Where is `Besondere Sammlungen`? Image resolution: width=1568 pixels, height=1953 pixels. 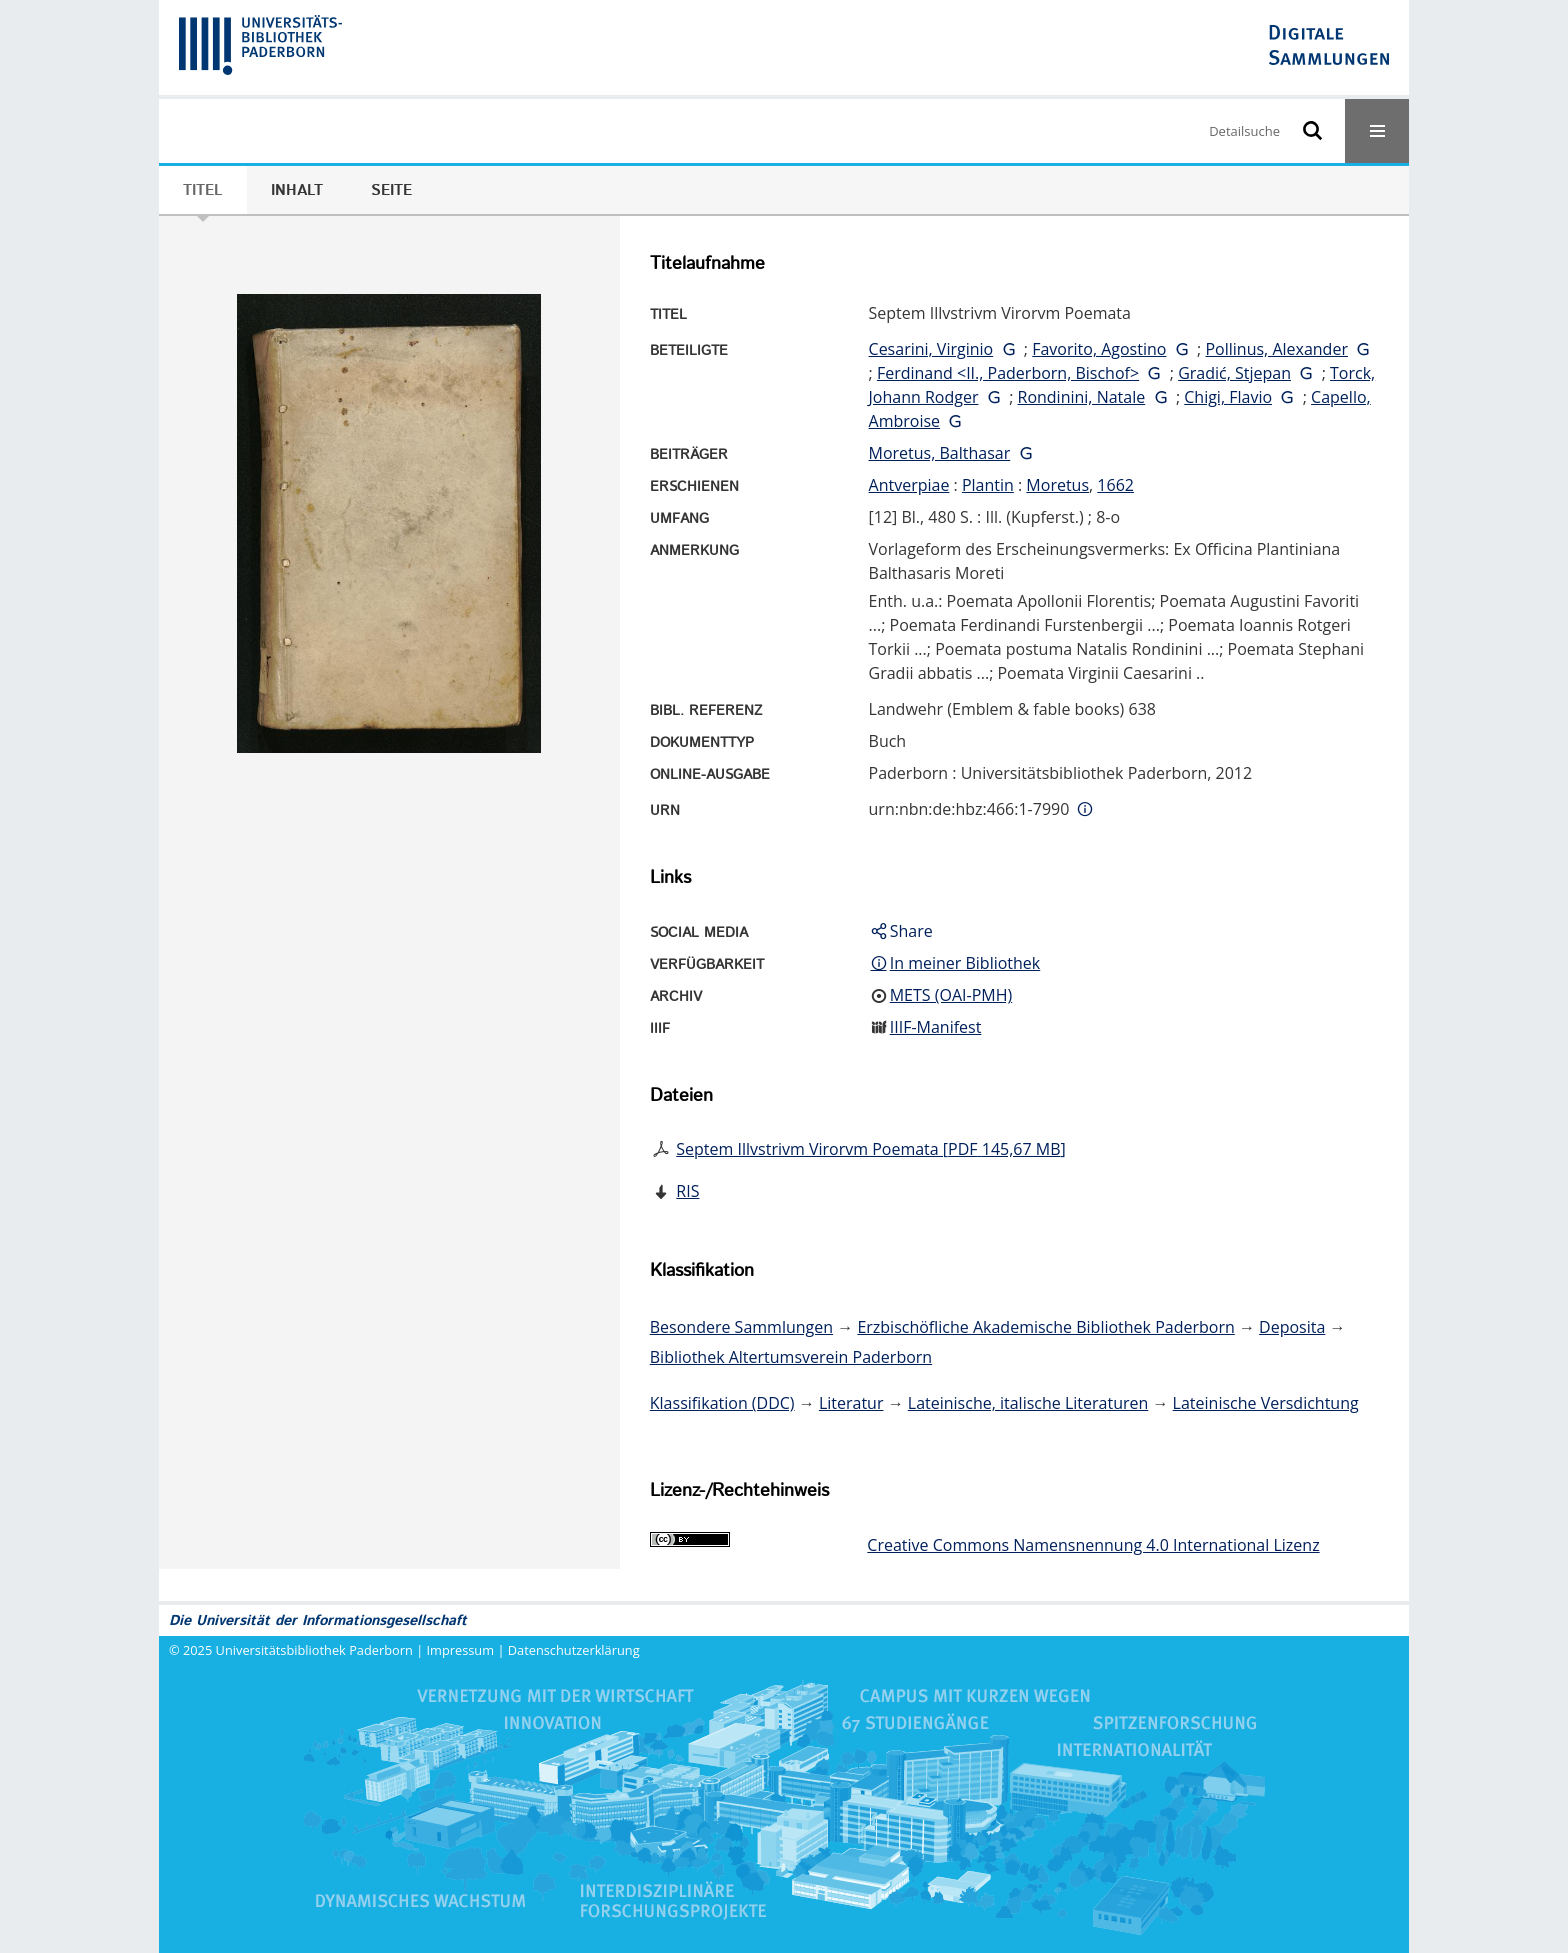
Besondere Sammlungen is located at coordinates (741, 1327).